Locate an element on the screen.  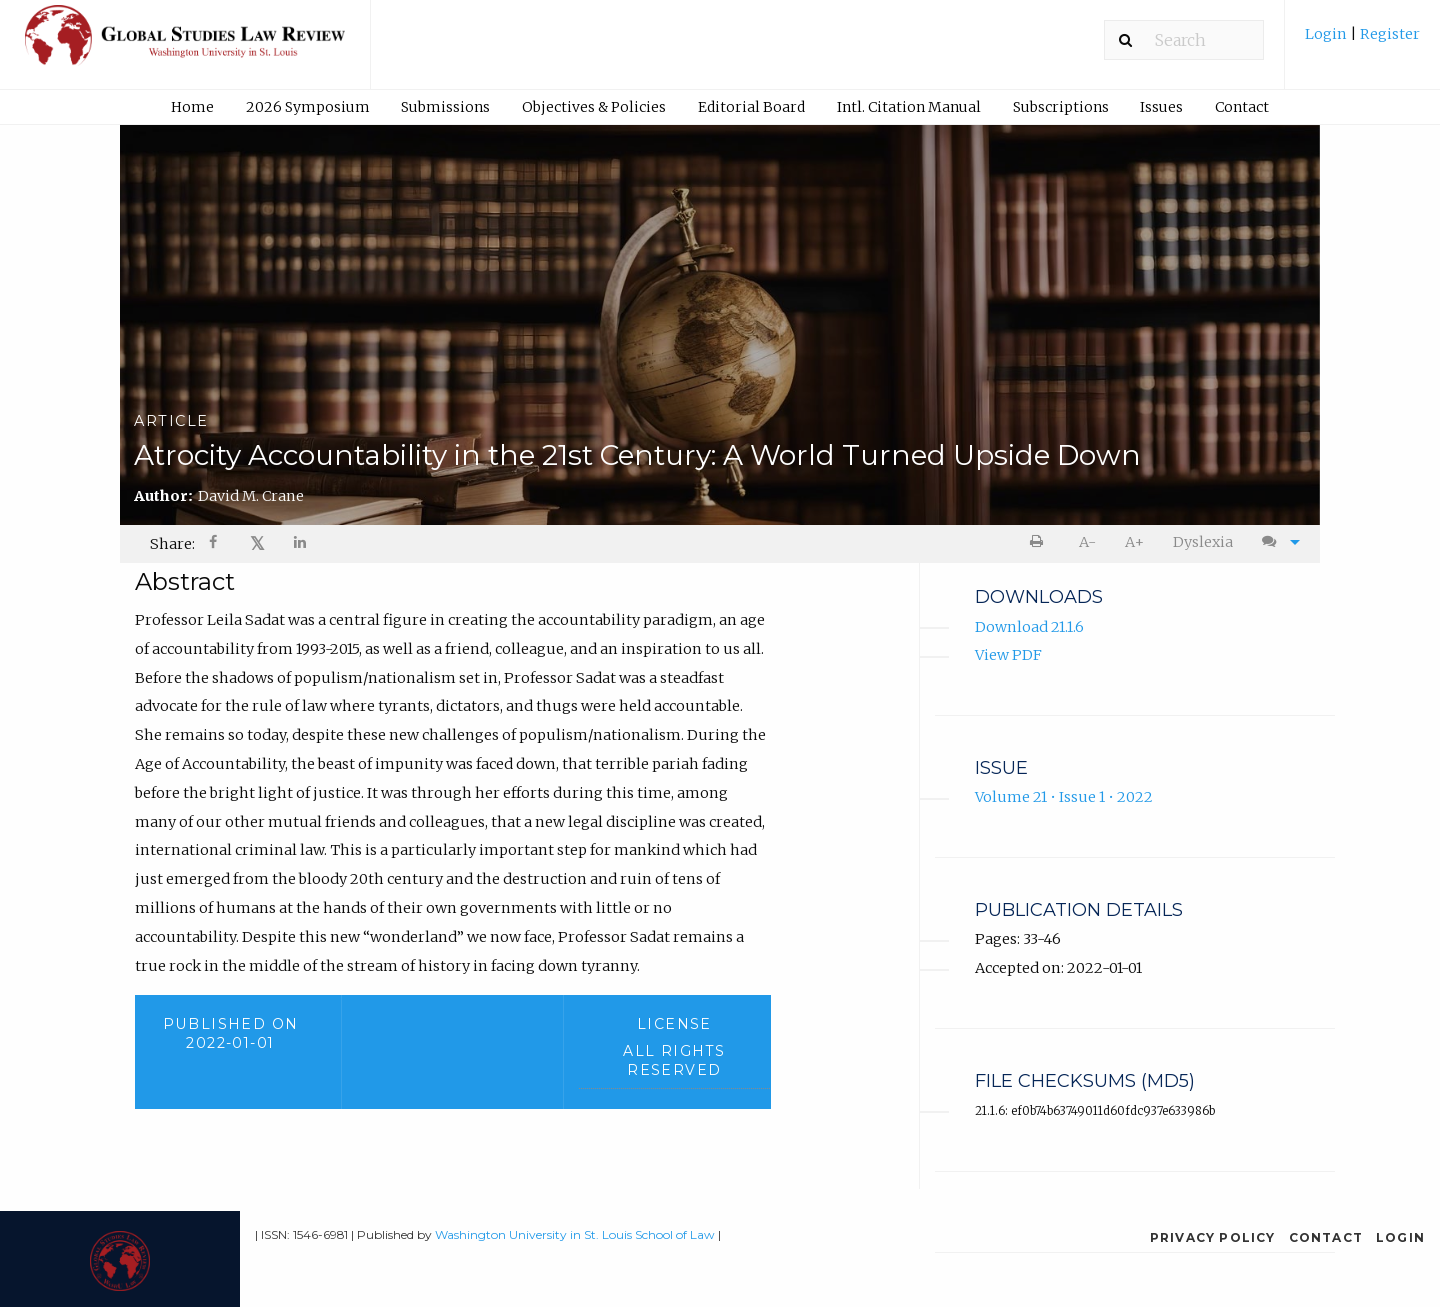
Volume 21 • Issue 1 • 2022 is located at coordinates (1064, 797).